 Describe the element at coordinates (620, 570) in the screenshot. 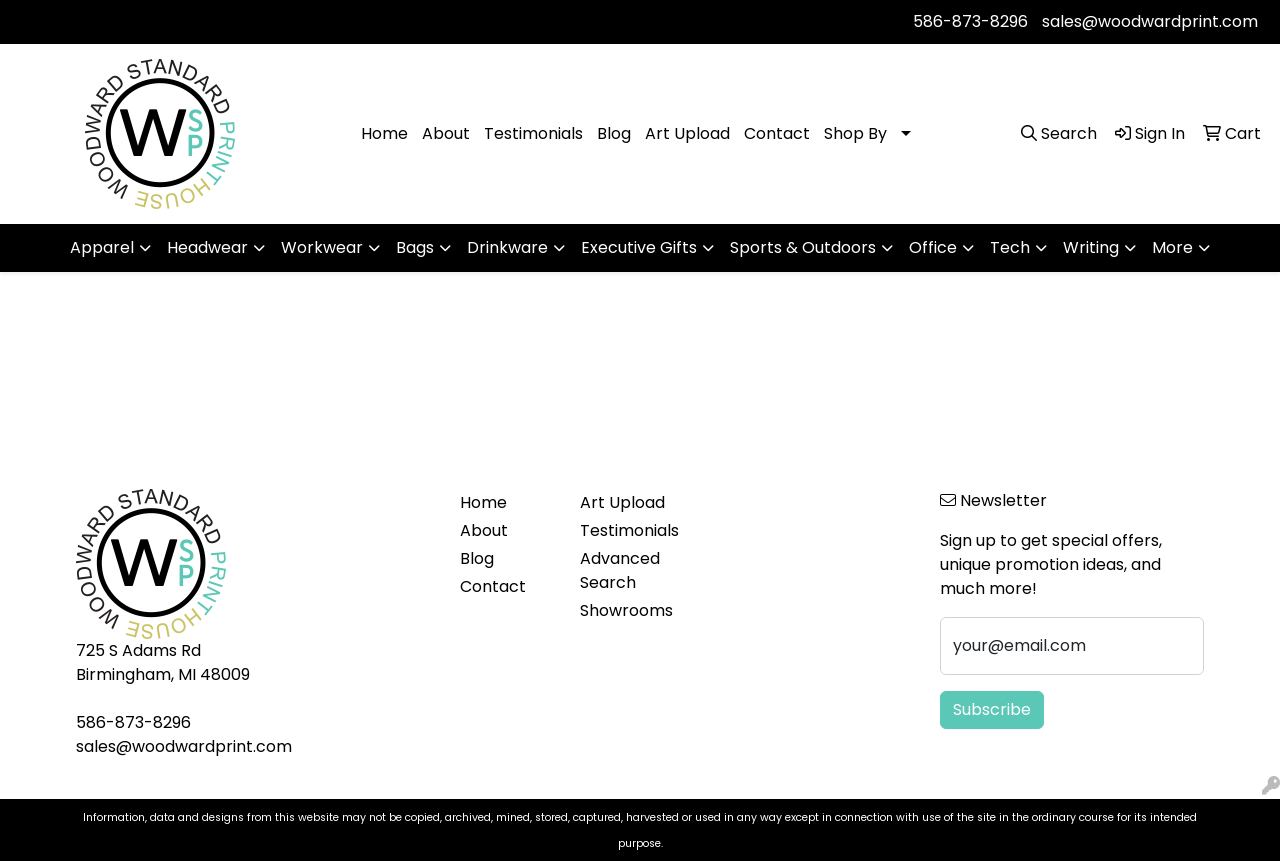

I see `Advanced Search` at that location.